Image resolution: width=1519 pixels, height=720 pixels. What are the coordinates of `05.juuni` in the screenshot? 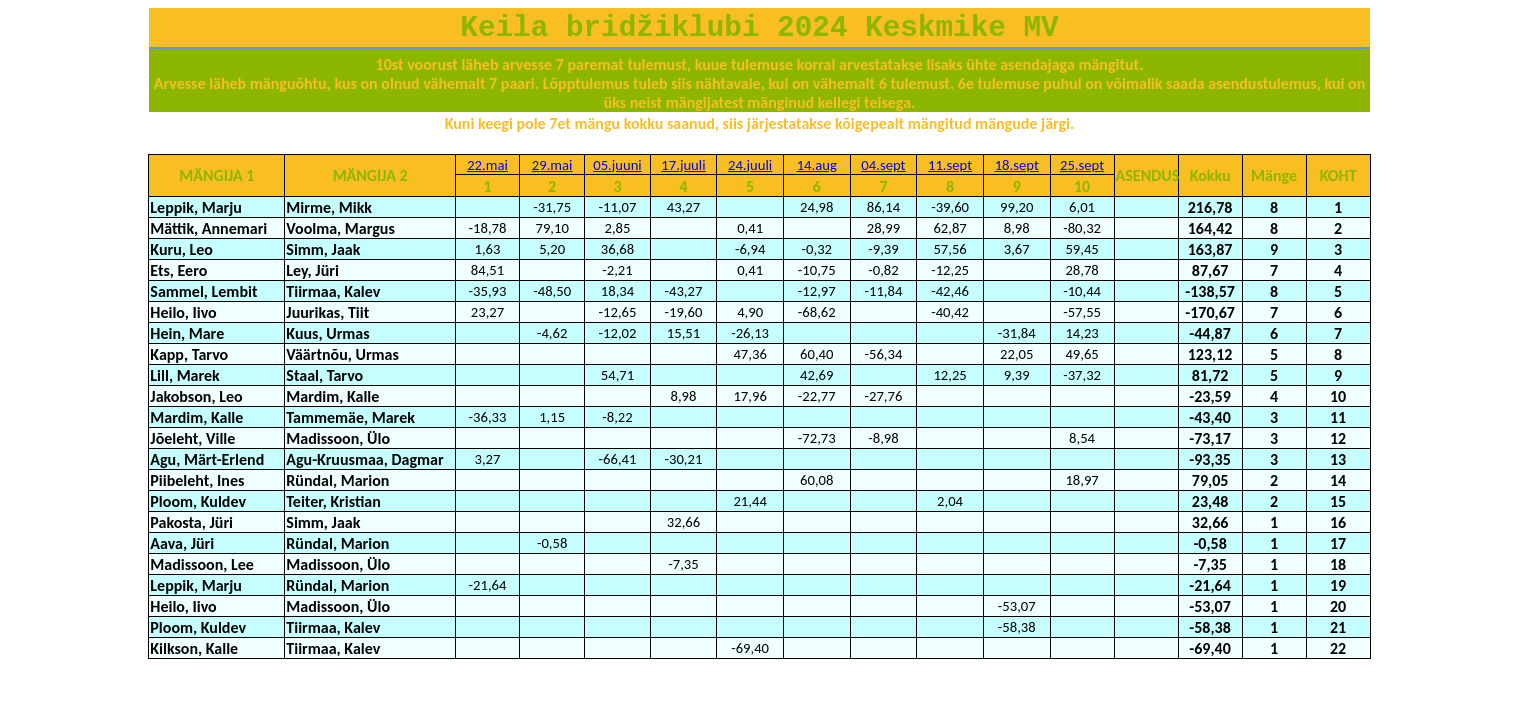 It's located at (617, 165).